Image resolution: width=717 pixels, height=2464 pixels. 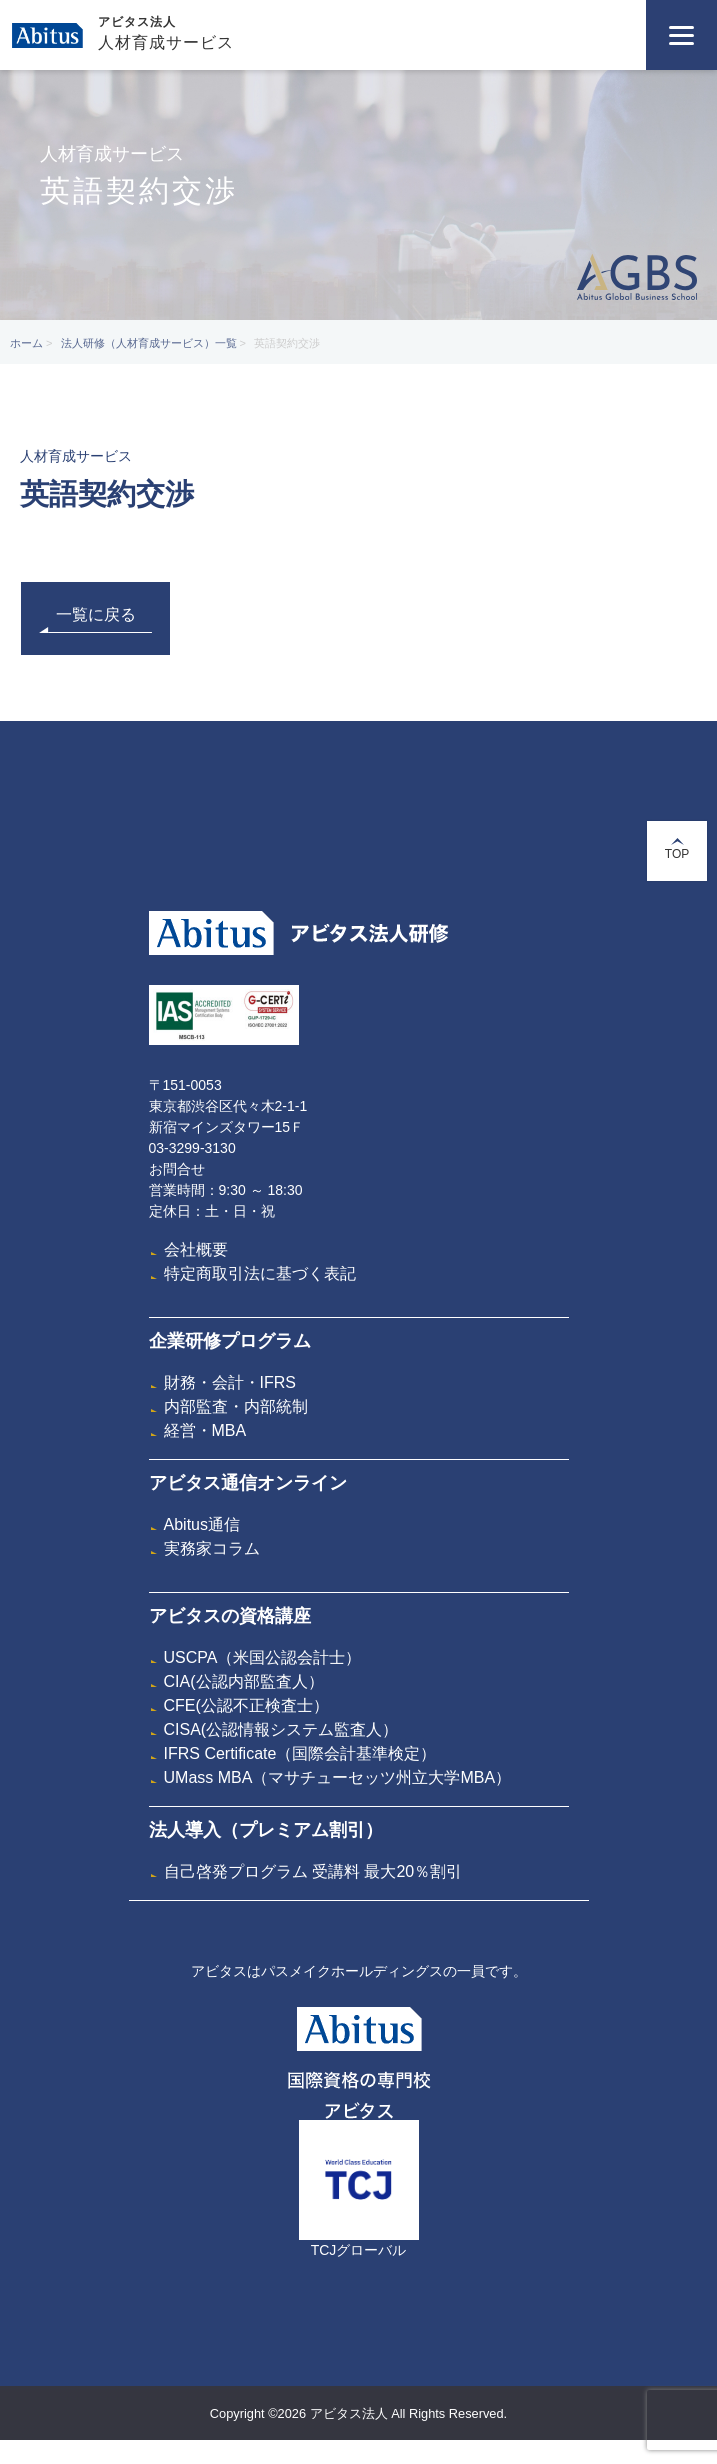 I want to click on 特定商取引法に基づく表記, so click(x=260, y=1273).